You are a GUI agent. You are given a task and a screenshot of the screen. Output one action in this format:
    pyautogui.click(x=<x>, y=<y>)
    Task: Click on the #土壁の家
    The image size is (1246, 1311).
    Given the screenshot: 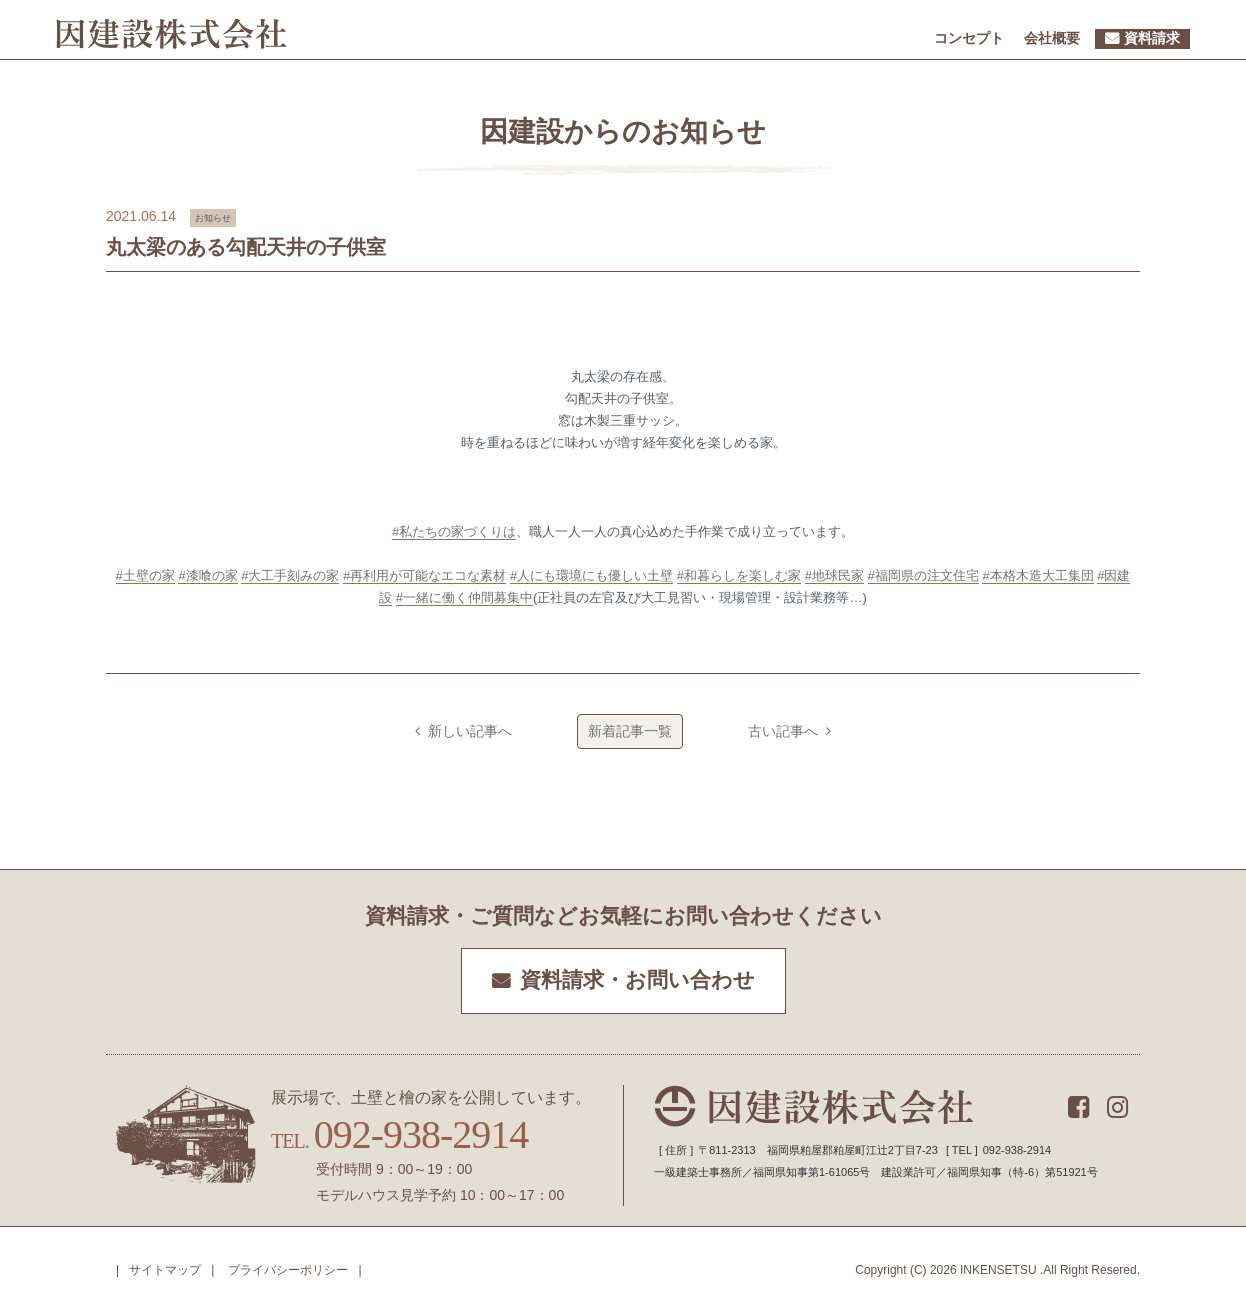 What is the action you would take?
    pyautogui.click(x=145, y=575)
    